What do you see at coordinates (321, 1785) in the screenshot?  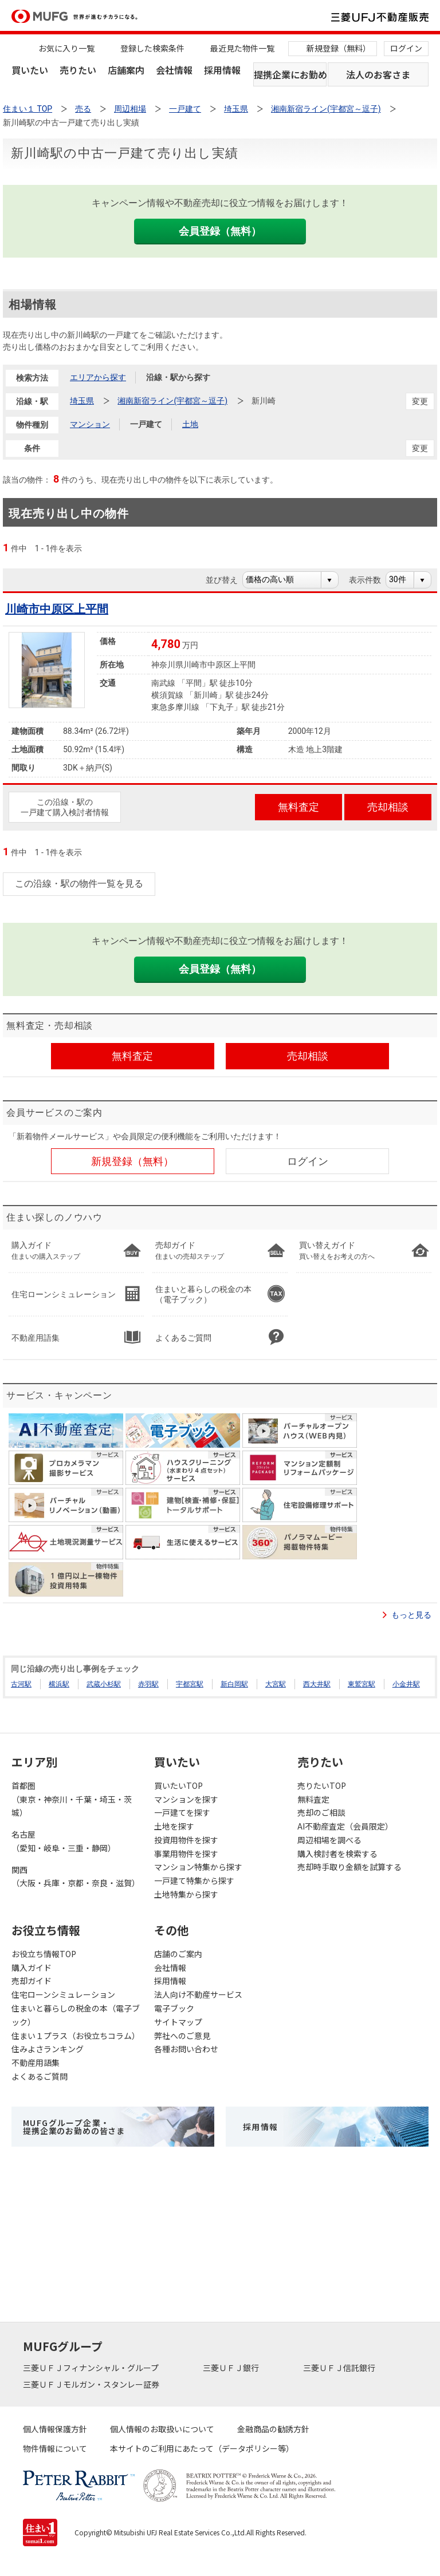 I see `売りたいTOP` at bounding box center [321, 1785].